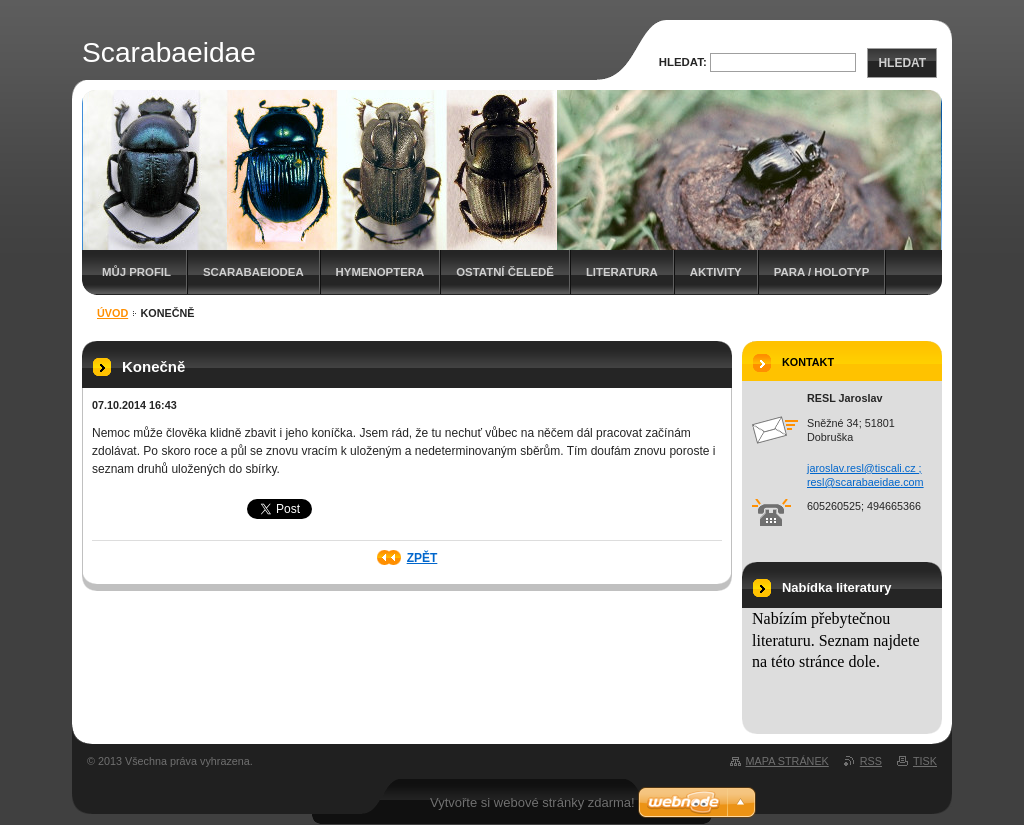 The height and width of the screenshot is (825, 1024). What do you see at coordinates (902, 63) in the screenshot?
I see `Hledat` at bounding box center [902, 63].